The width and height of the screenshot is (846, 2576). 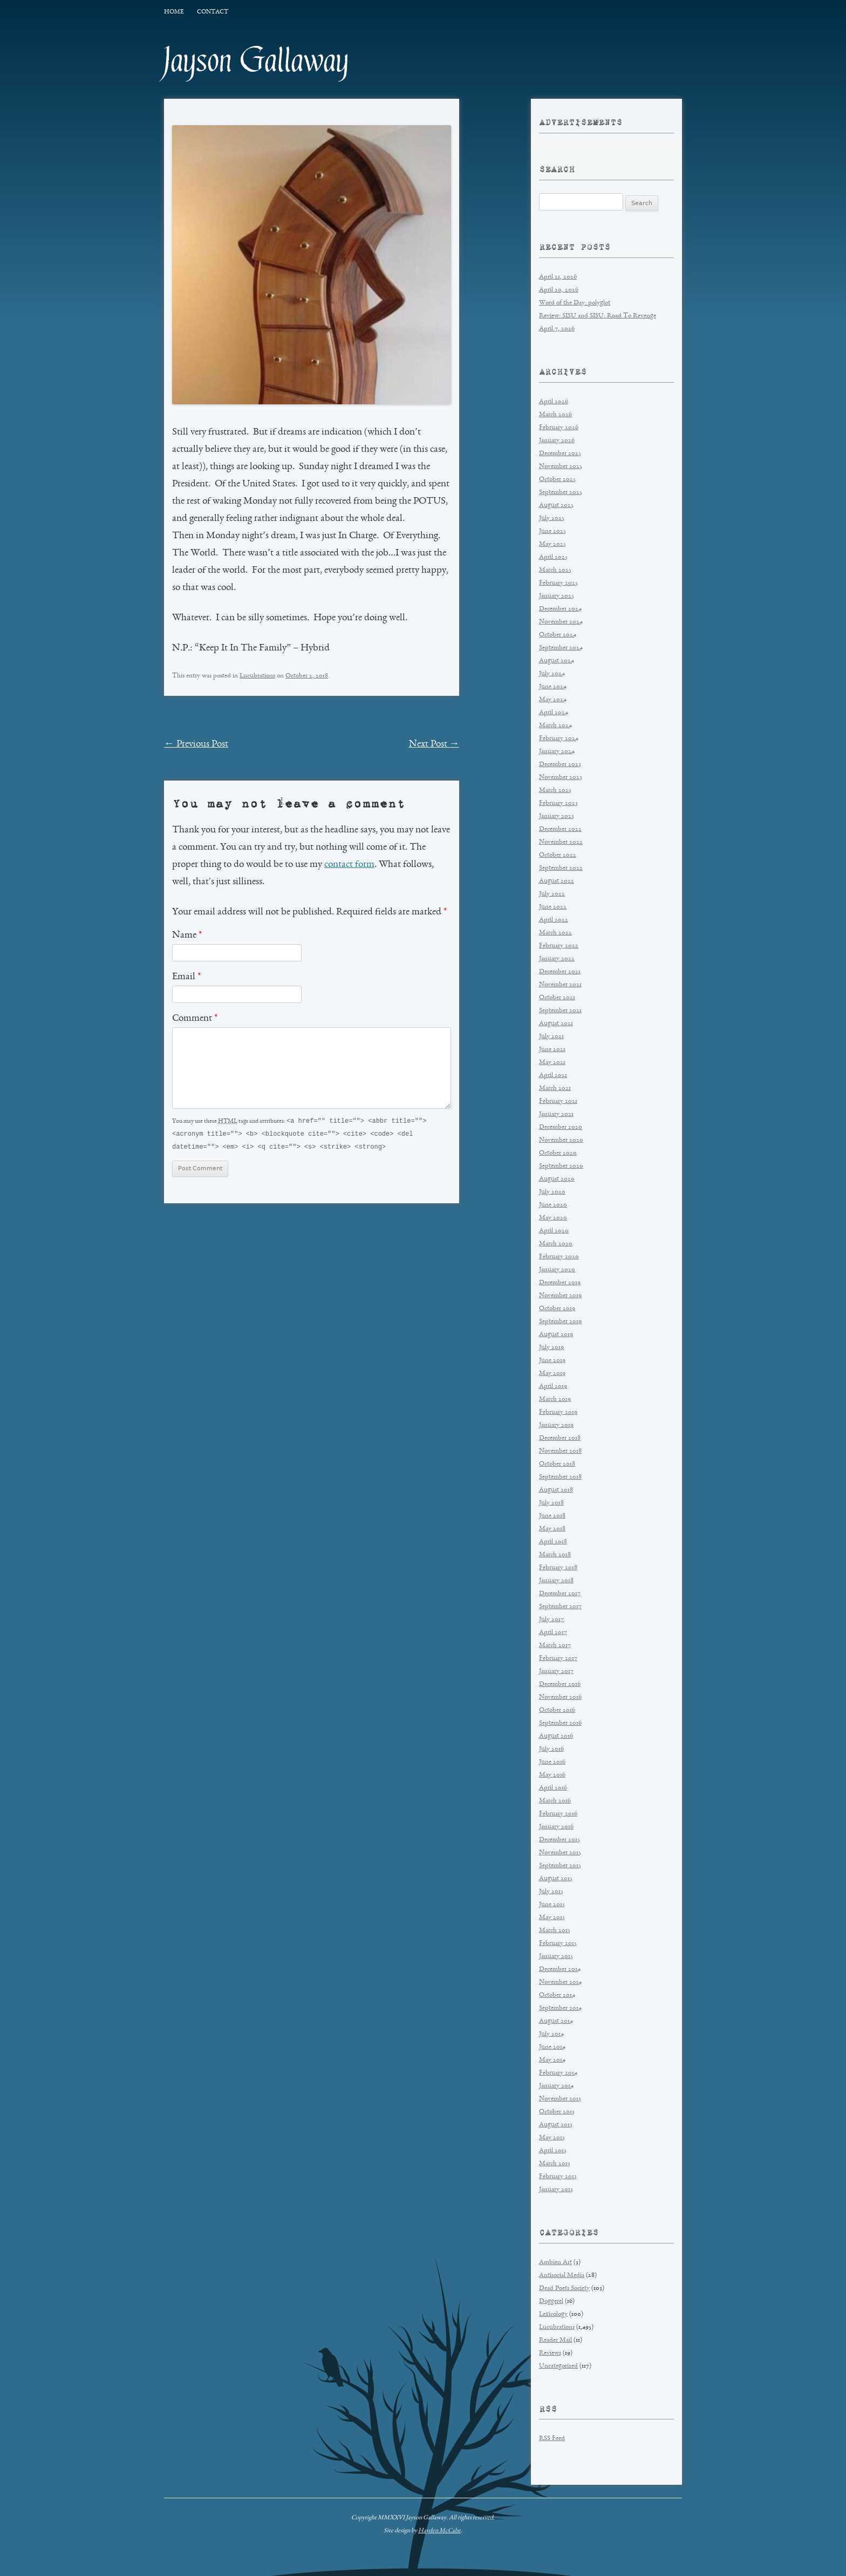 What do you see at coordinates (553, 712) in the screenshot?
I see `April 2024` at bounding box center [553, 712].